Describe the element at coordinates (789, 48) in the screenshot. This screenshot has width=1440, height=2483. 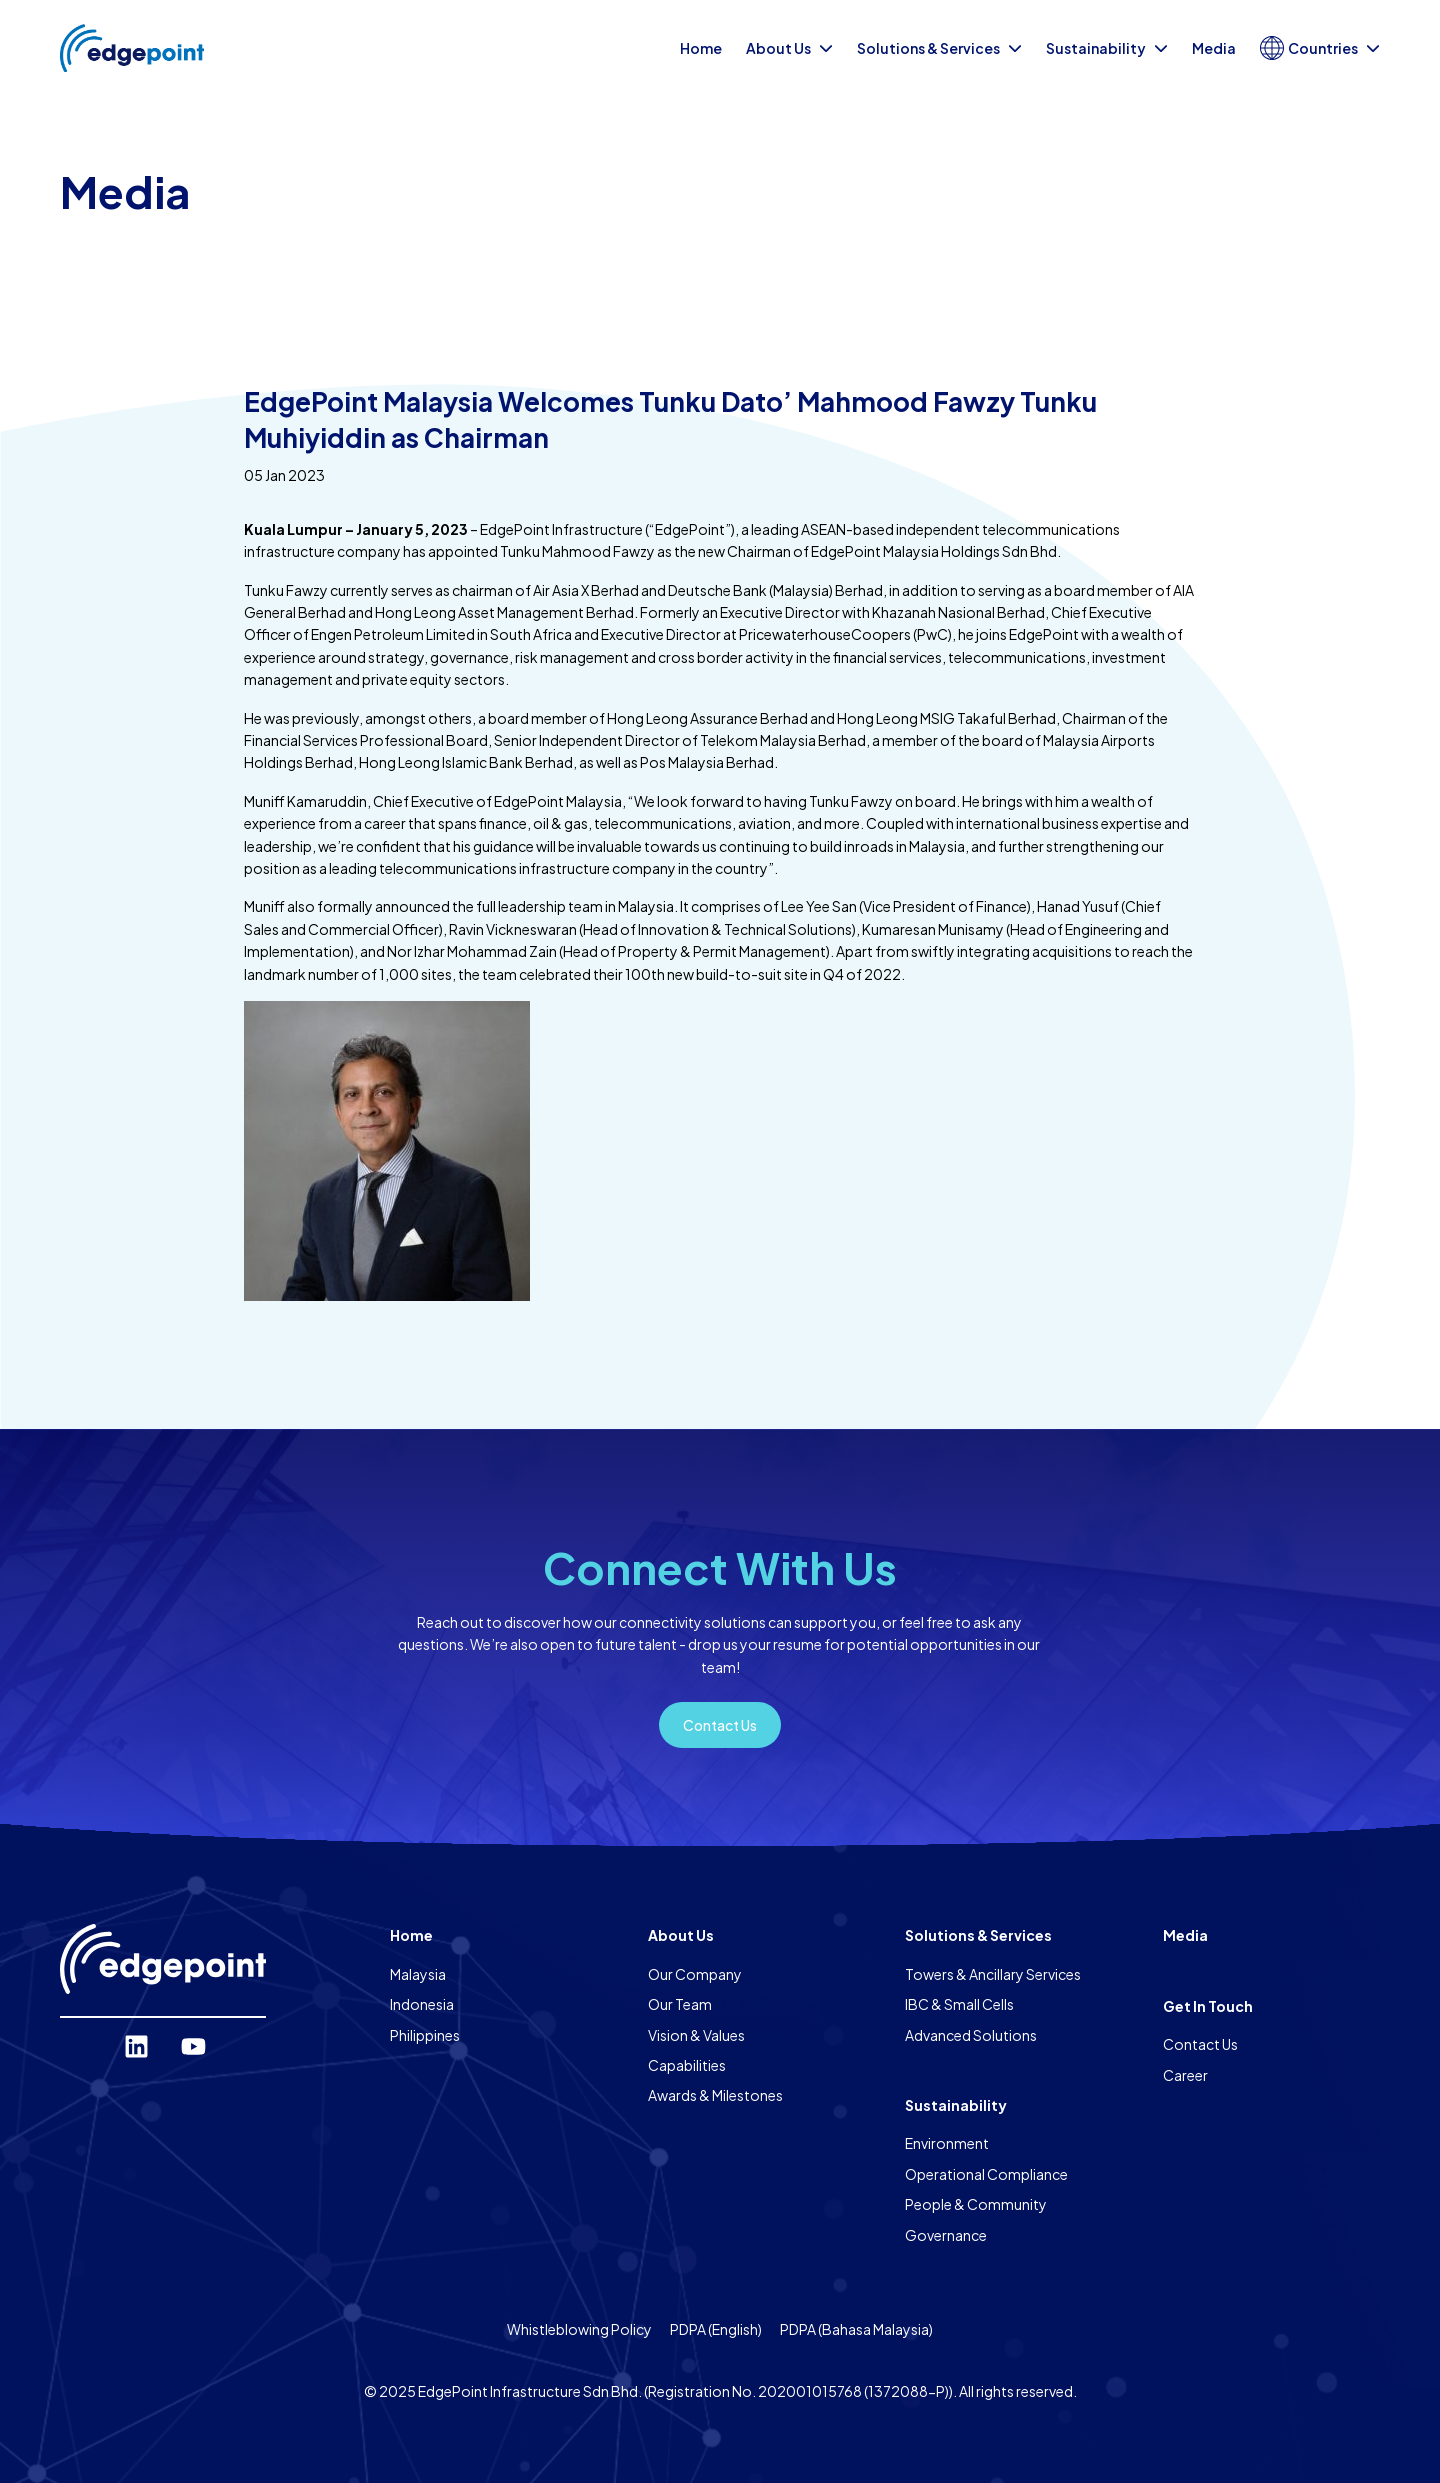
I see `About Us` at that location.